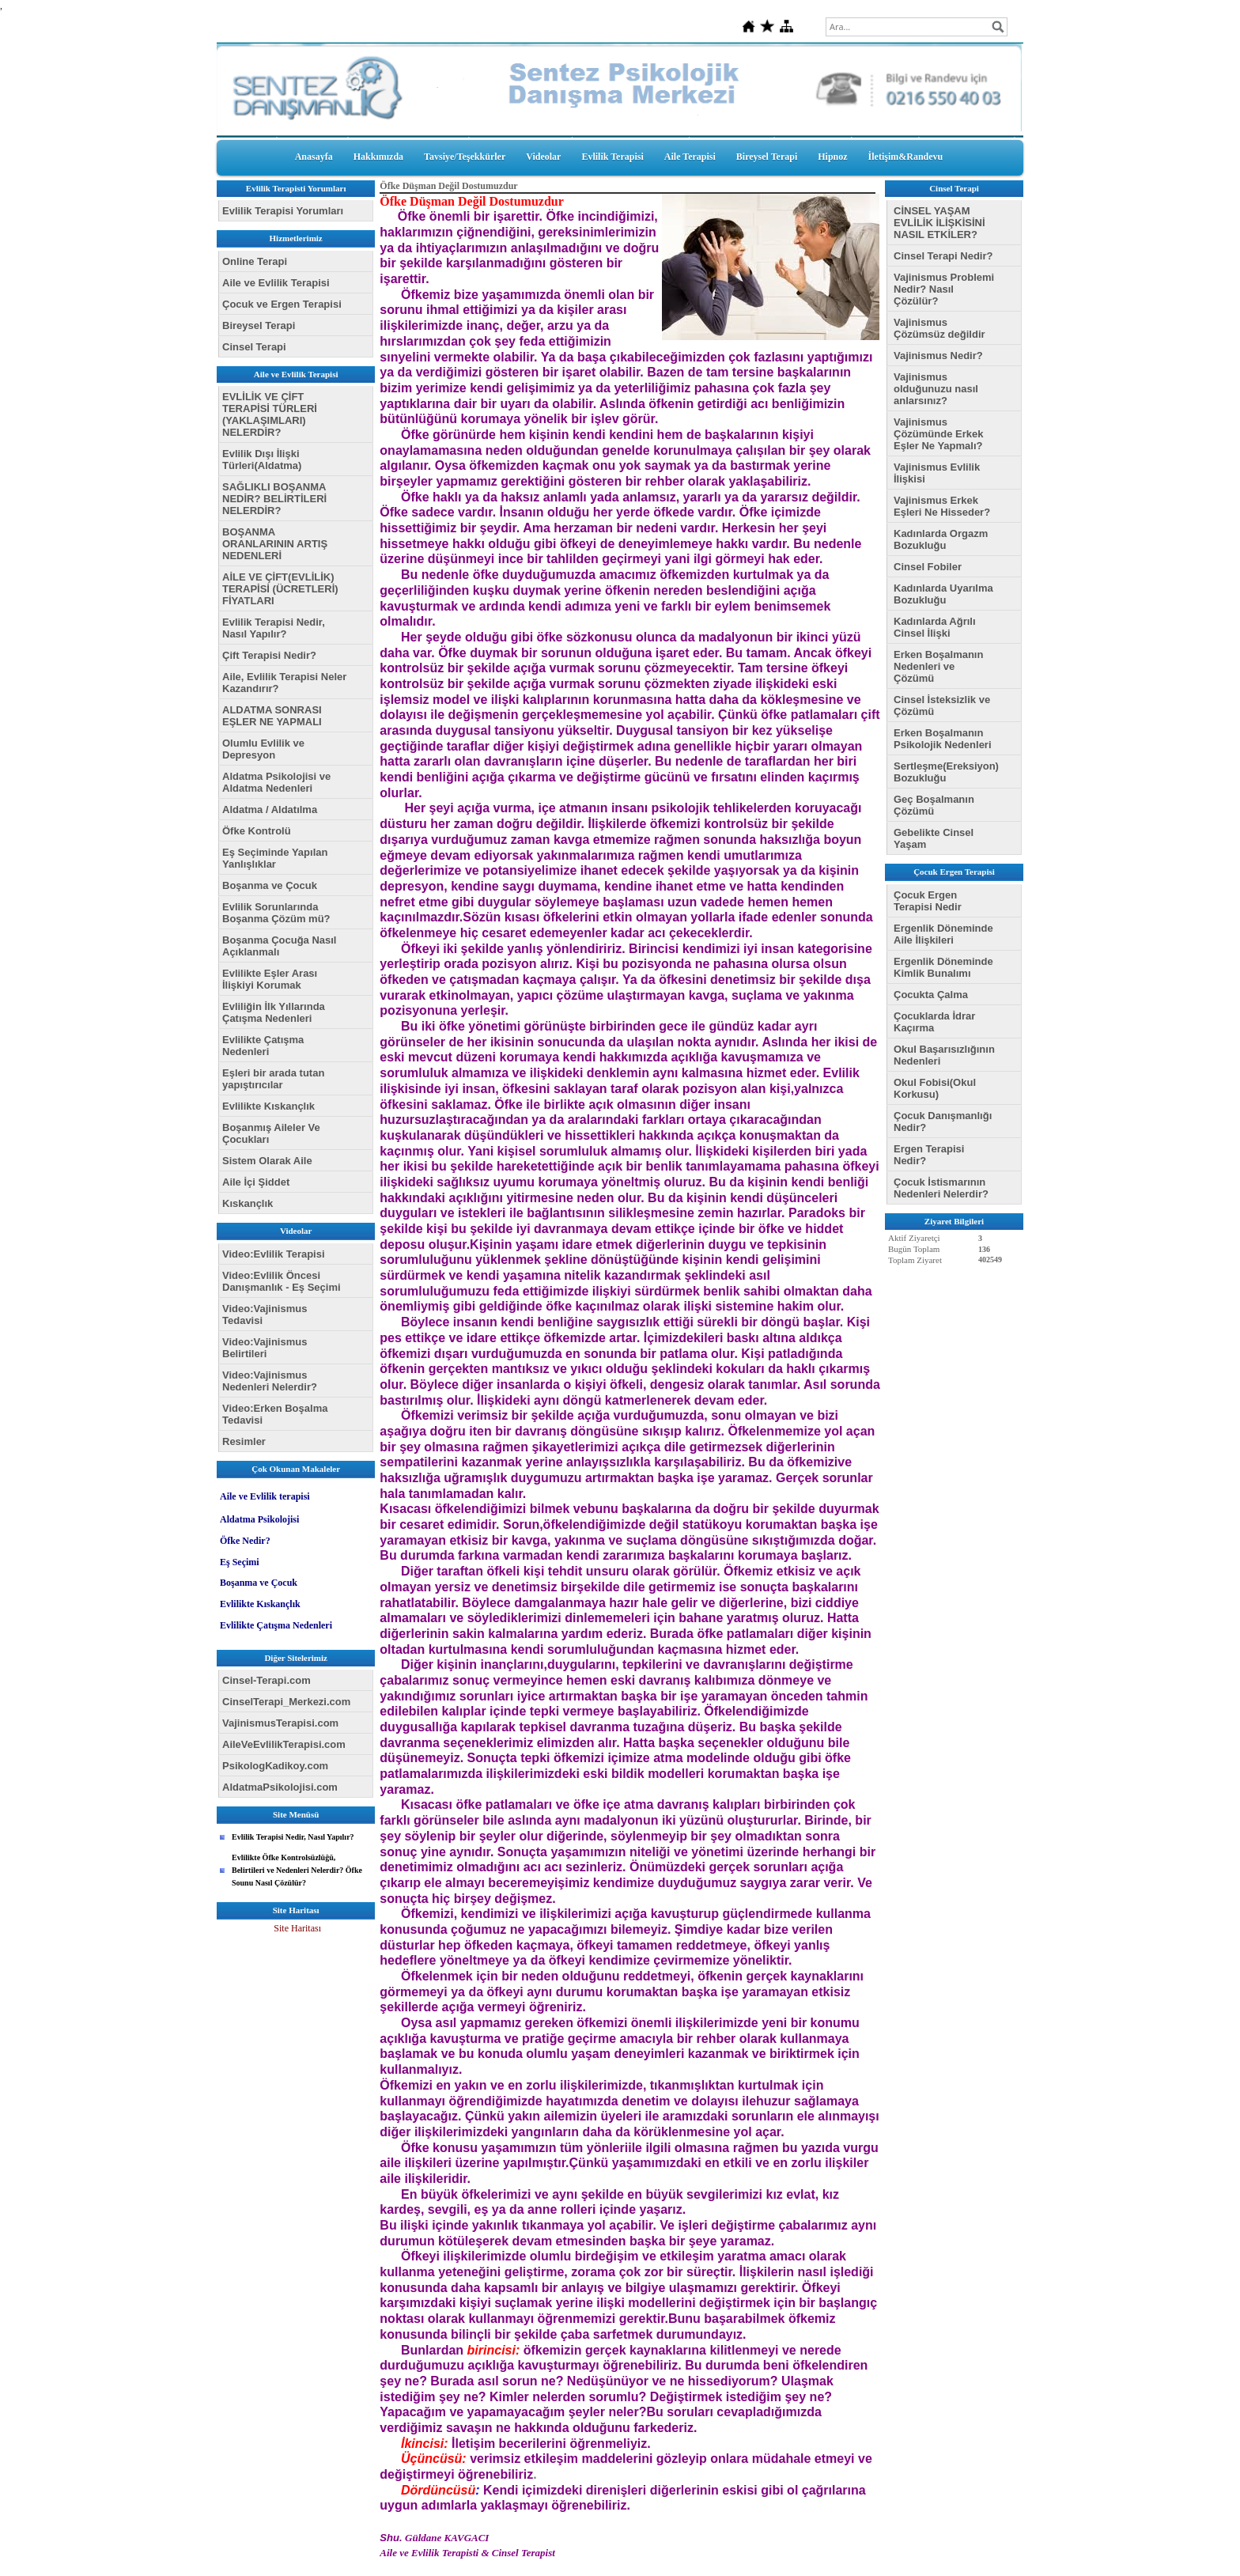 The height and width of the screenshot is (2576, 1240). I want to click on İletişim&Randevu, so click(905, 156).